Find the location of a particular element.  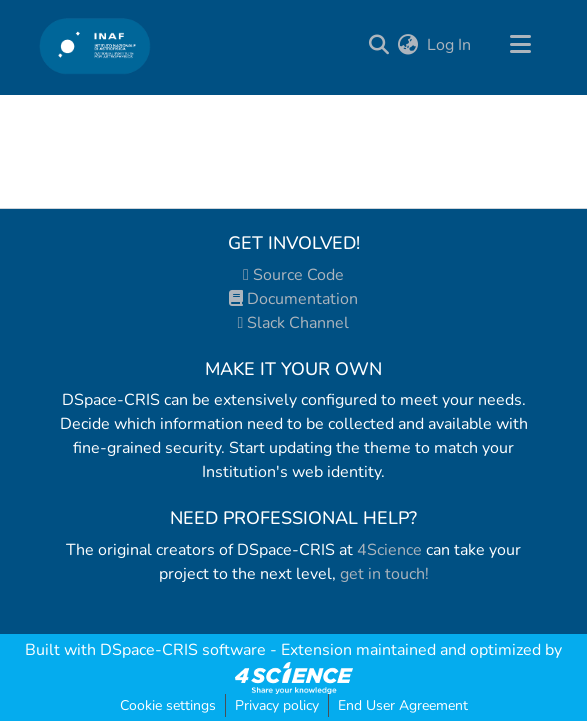

DSpace-CRIS software is located at coordinates (183, 650).